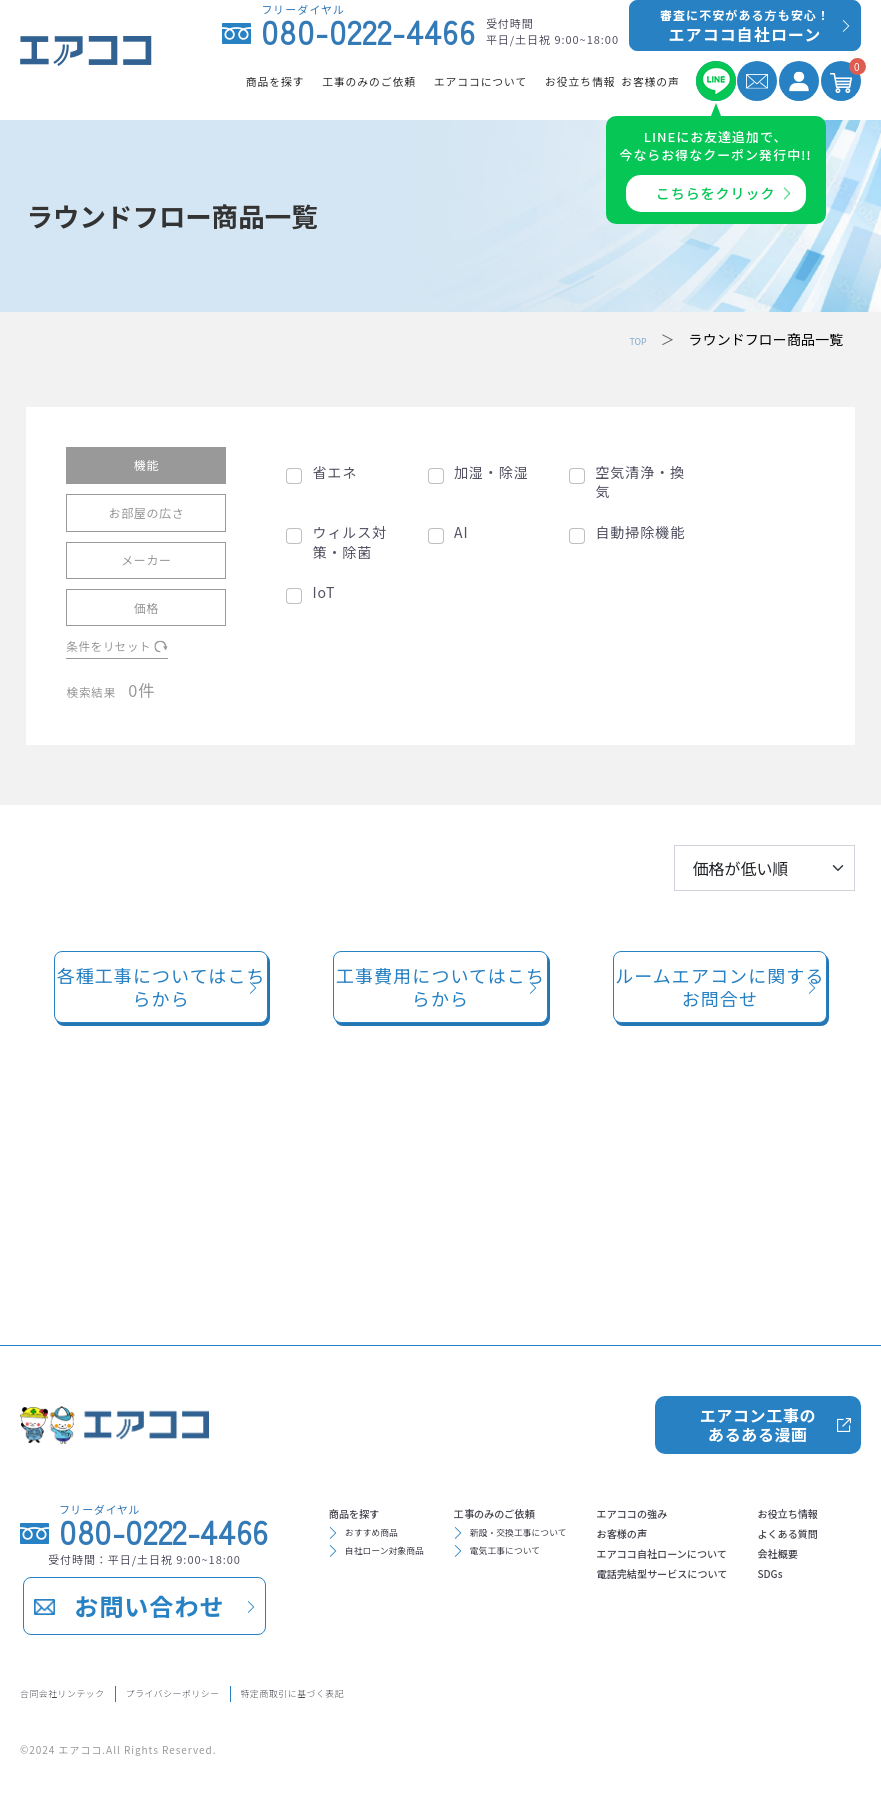 This screenshot has height=1807, width=881. What do you see at coordinates (391, 1435) in the screenshot?
I see `おすすめ商品` at bounding box center [391, 1435].